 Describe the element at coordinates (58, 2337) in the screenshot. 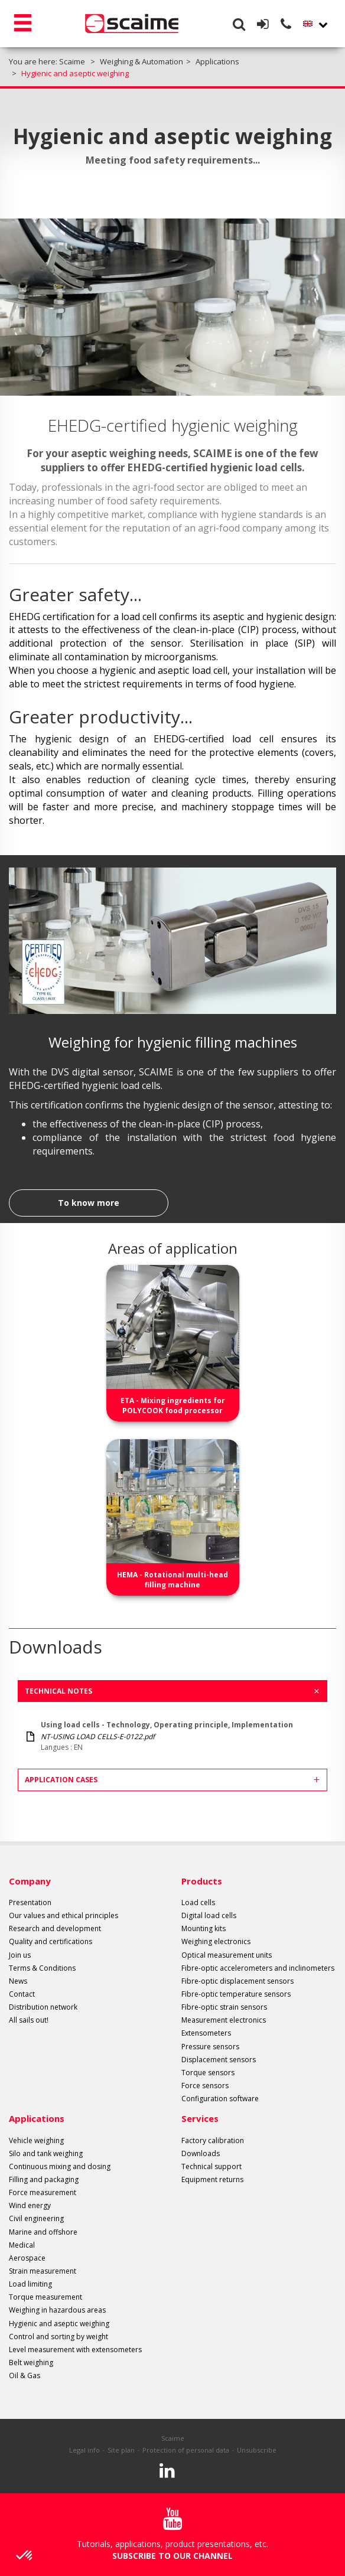

I see `Control and sorting by weight` at that location.